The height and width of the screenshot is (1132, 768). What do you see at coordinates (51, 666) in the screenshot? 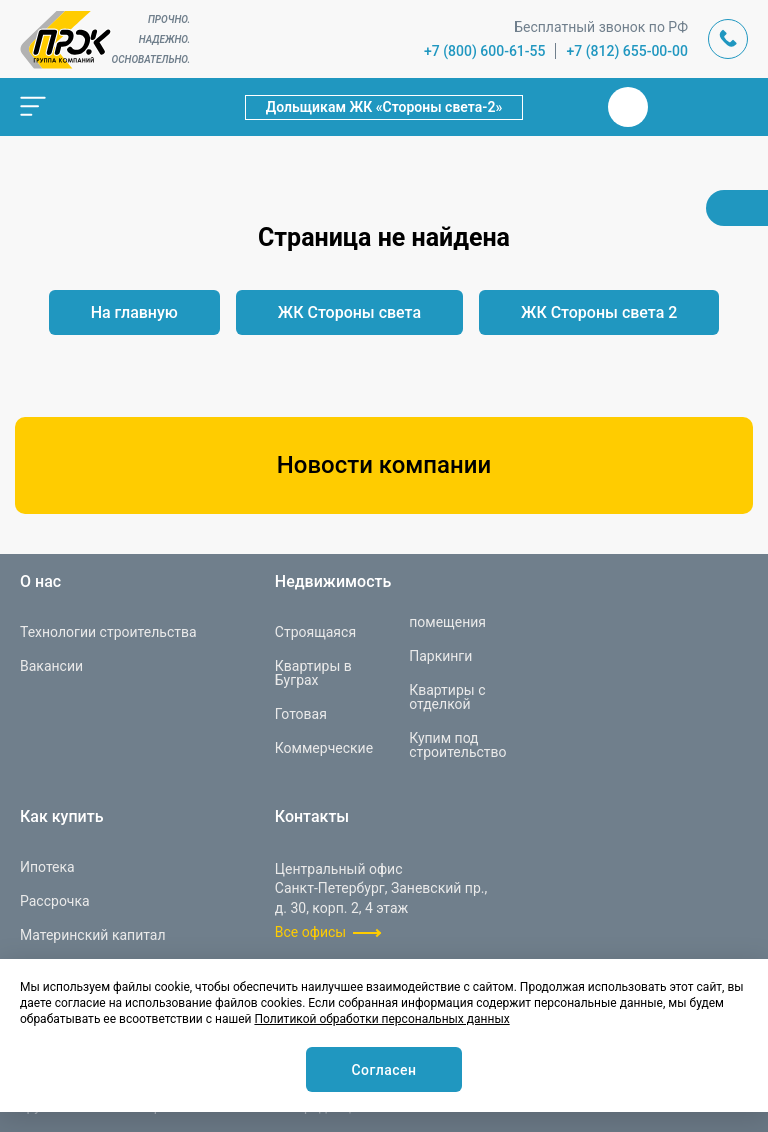
I see `Вакансии` at bounding box center [51, 666].